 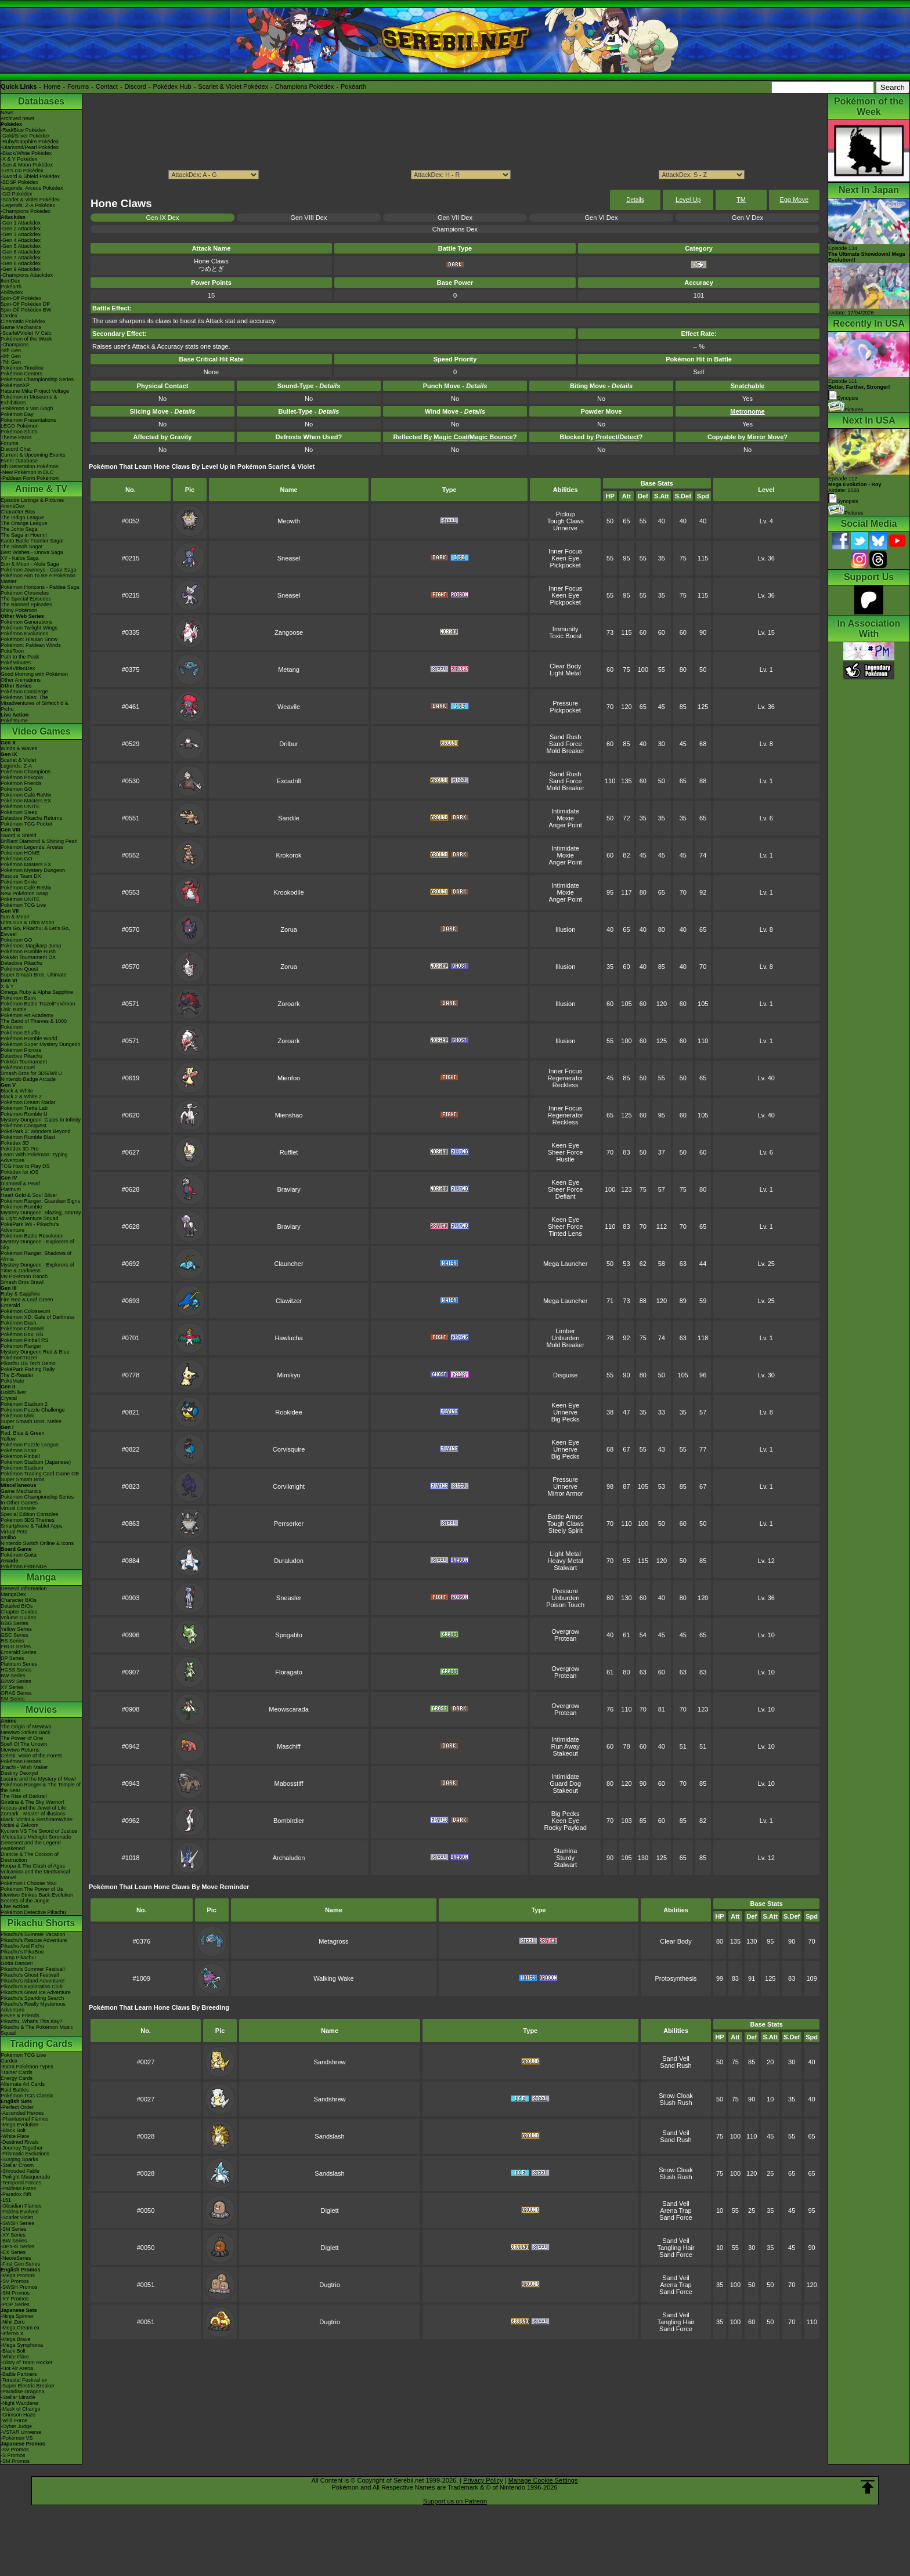 What do you see at coordinates (288, 1672) in the screenshot?
I see `Floragato` at bounding box center [288, 1672].